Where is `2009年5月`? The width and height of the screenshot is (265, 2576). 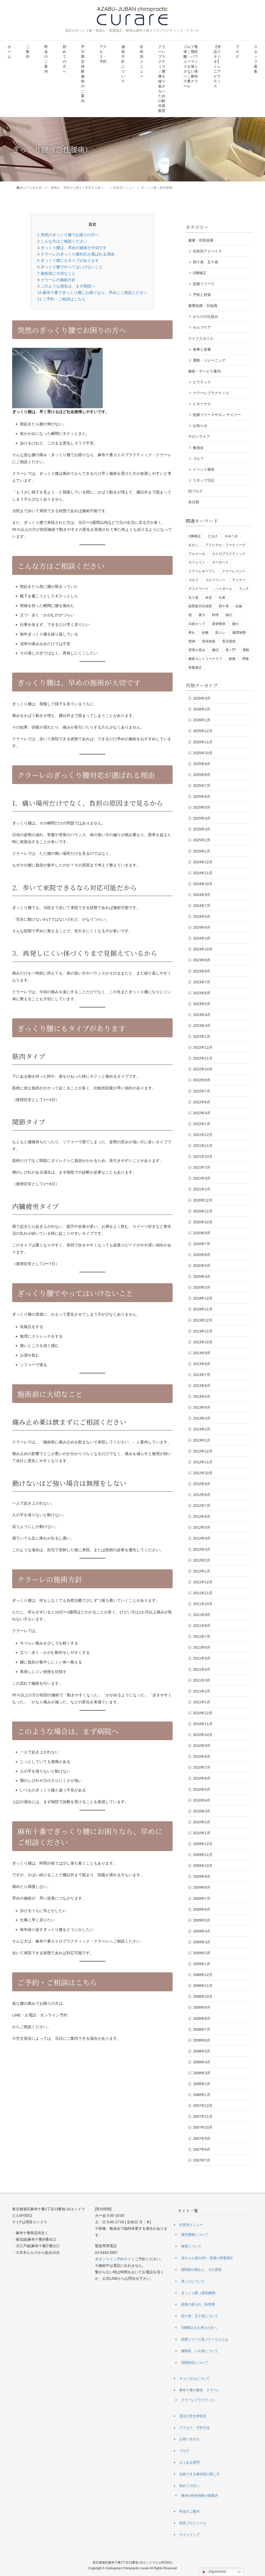 2009年5月 is located at coordinates (201, 1920).